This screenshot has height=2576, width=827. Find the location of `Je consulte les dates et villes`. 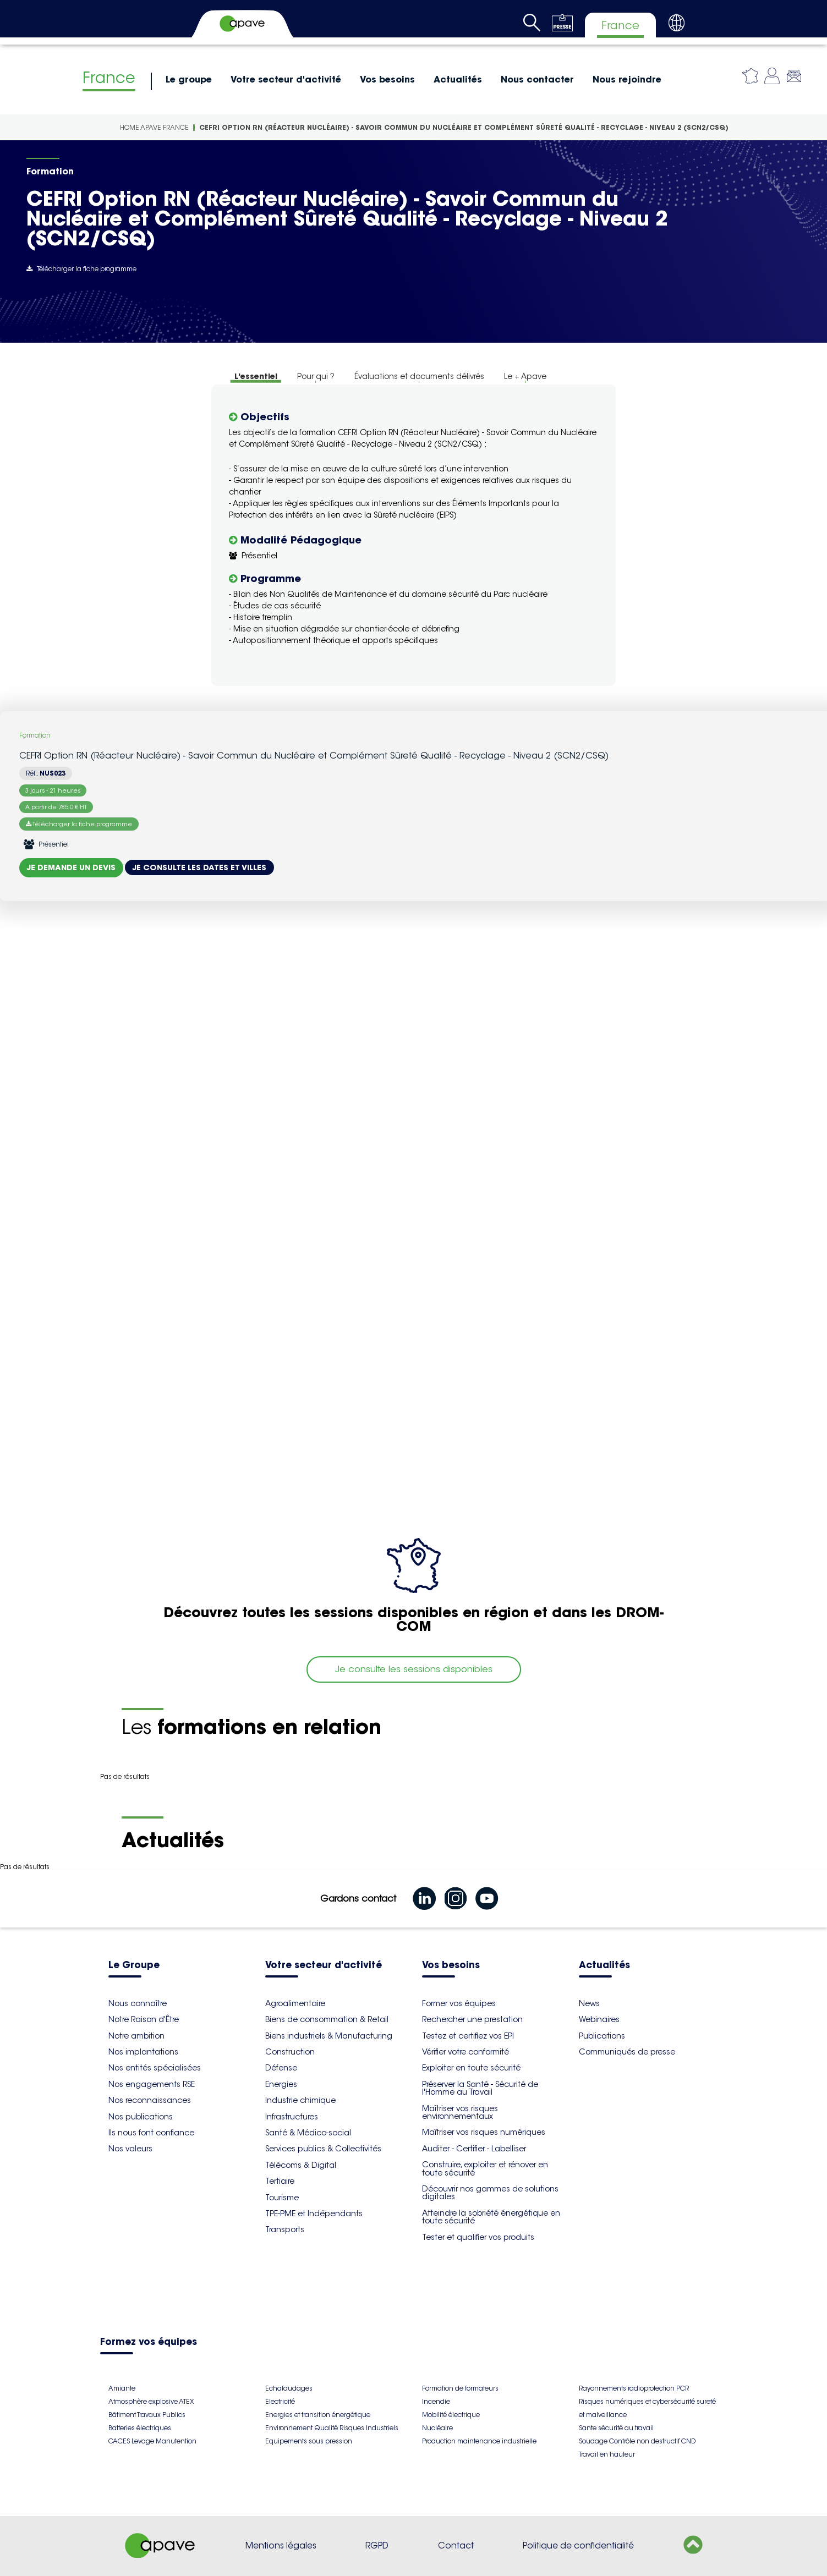

Je consulte les dates et villes is located at coordinates (199, 867).